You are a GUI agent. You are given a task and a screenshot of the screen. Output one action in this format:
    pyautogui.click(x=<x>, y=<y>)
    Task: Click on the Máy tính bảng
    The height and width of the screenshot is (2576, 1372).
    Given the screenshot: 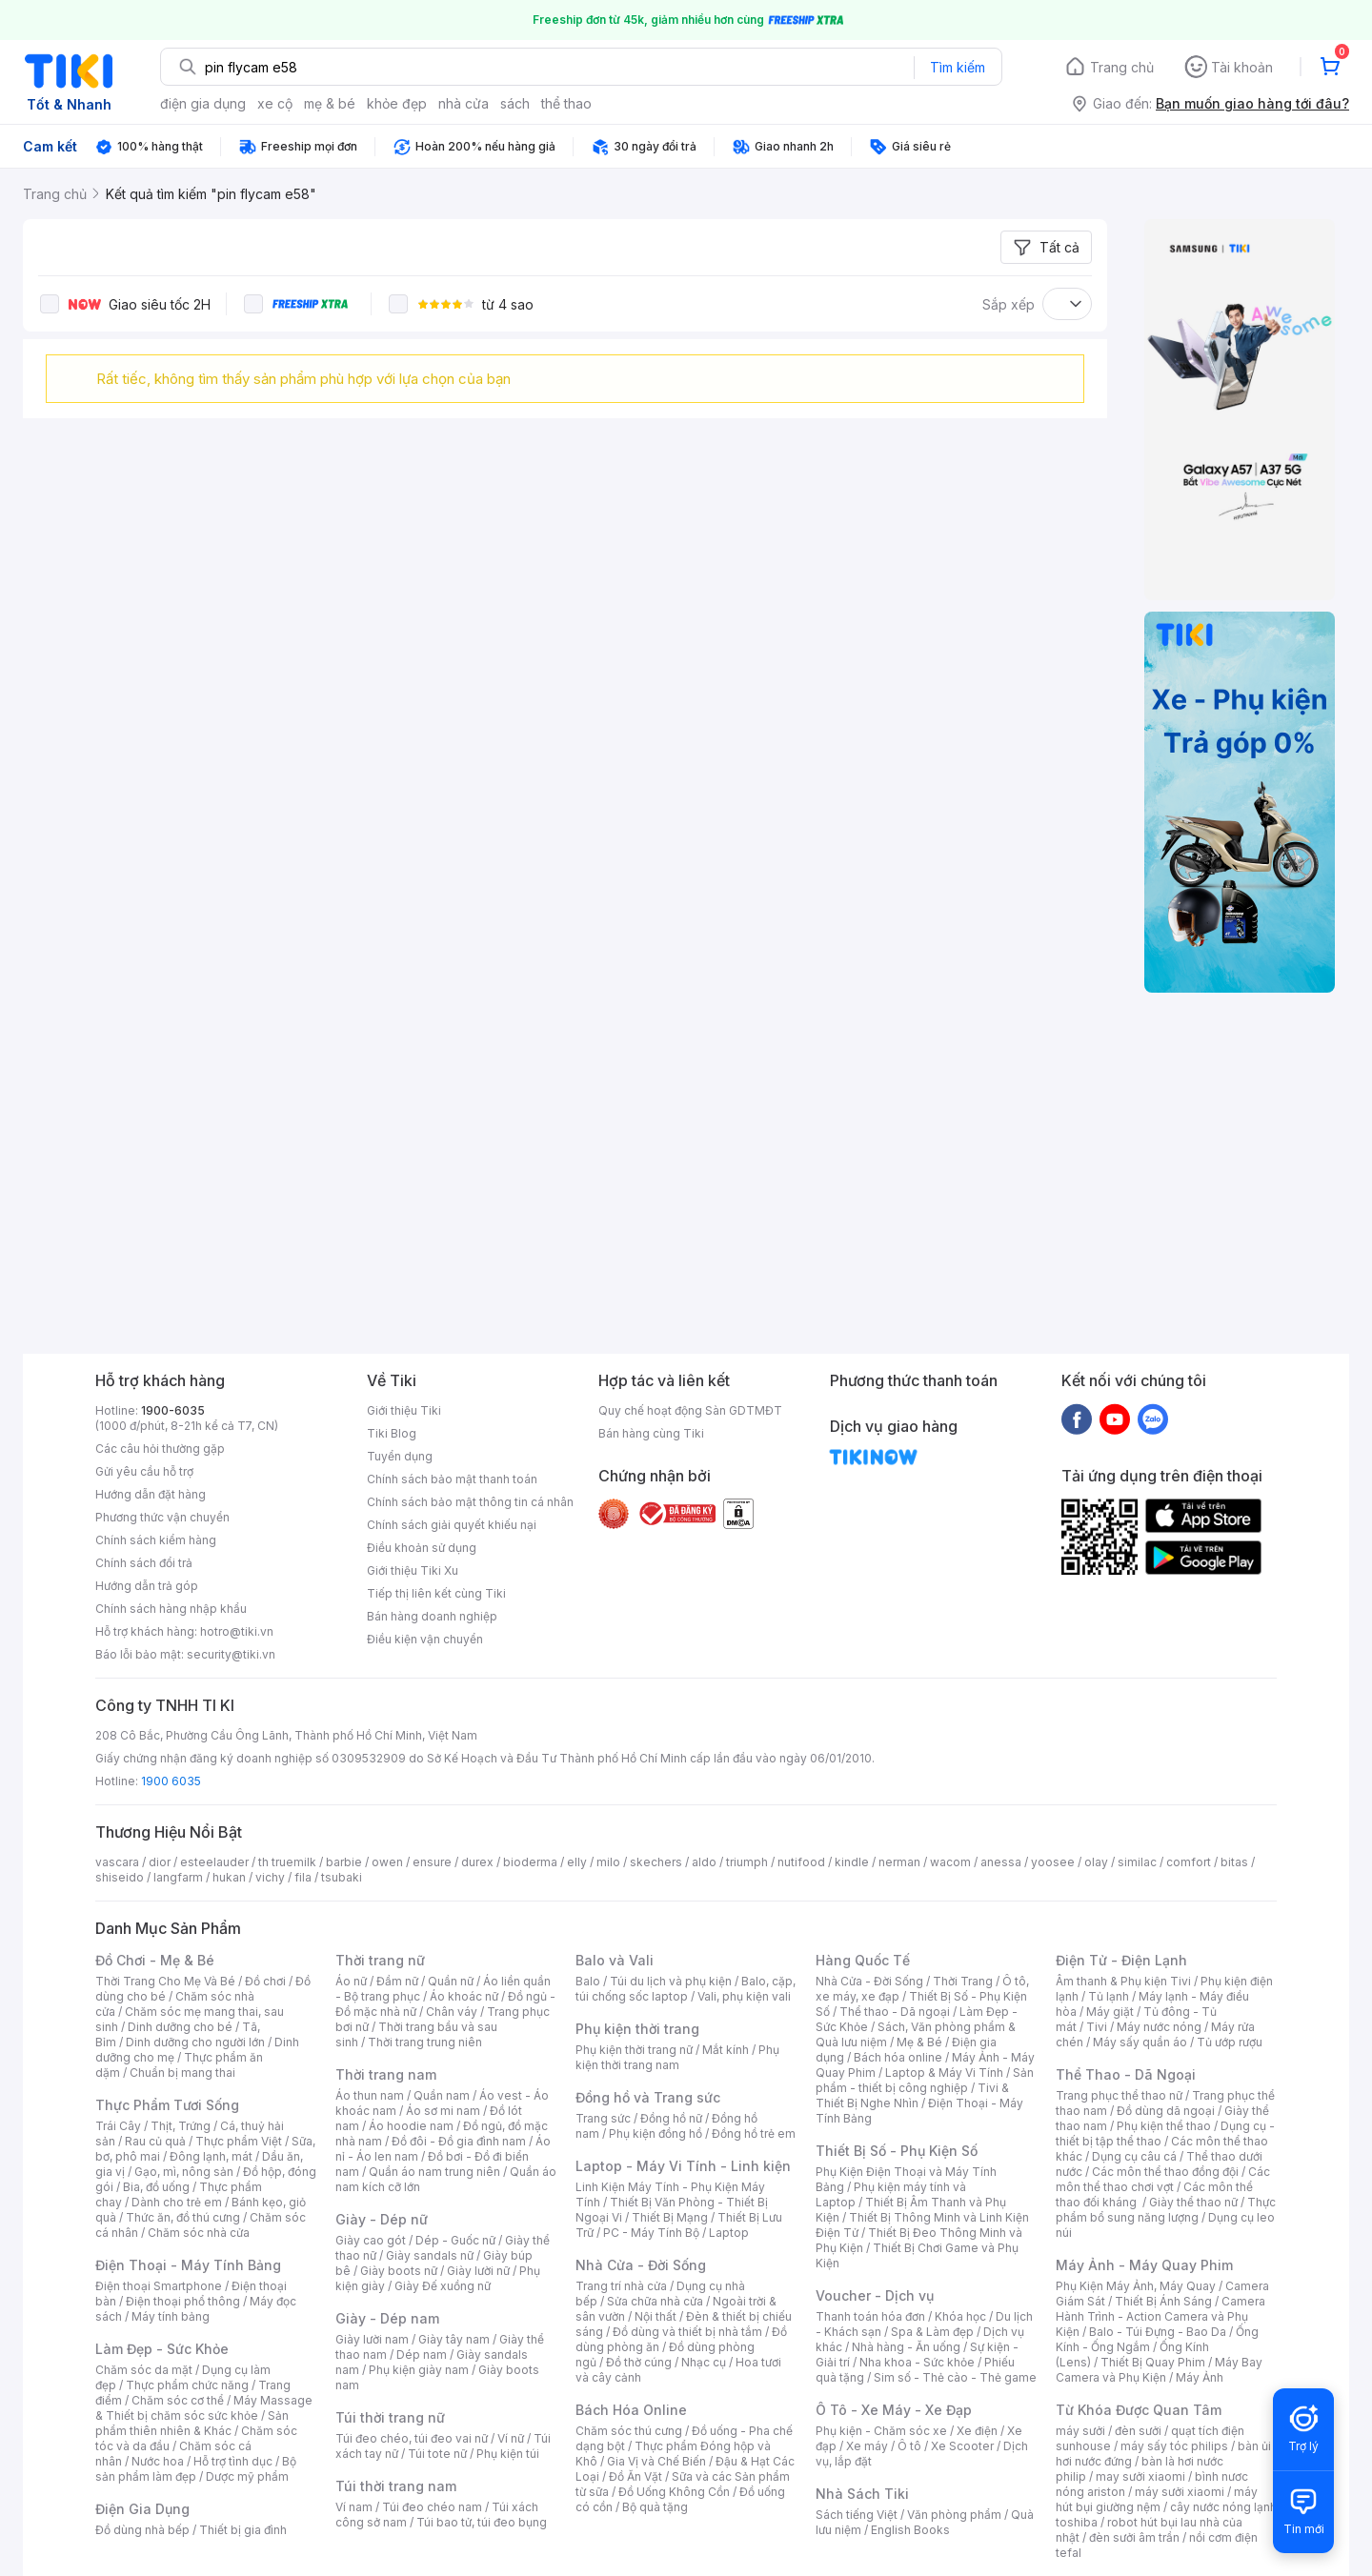 What is the action you would take?
    pyautogui.click(x=170, y=2316)
    